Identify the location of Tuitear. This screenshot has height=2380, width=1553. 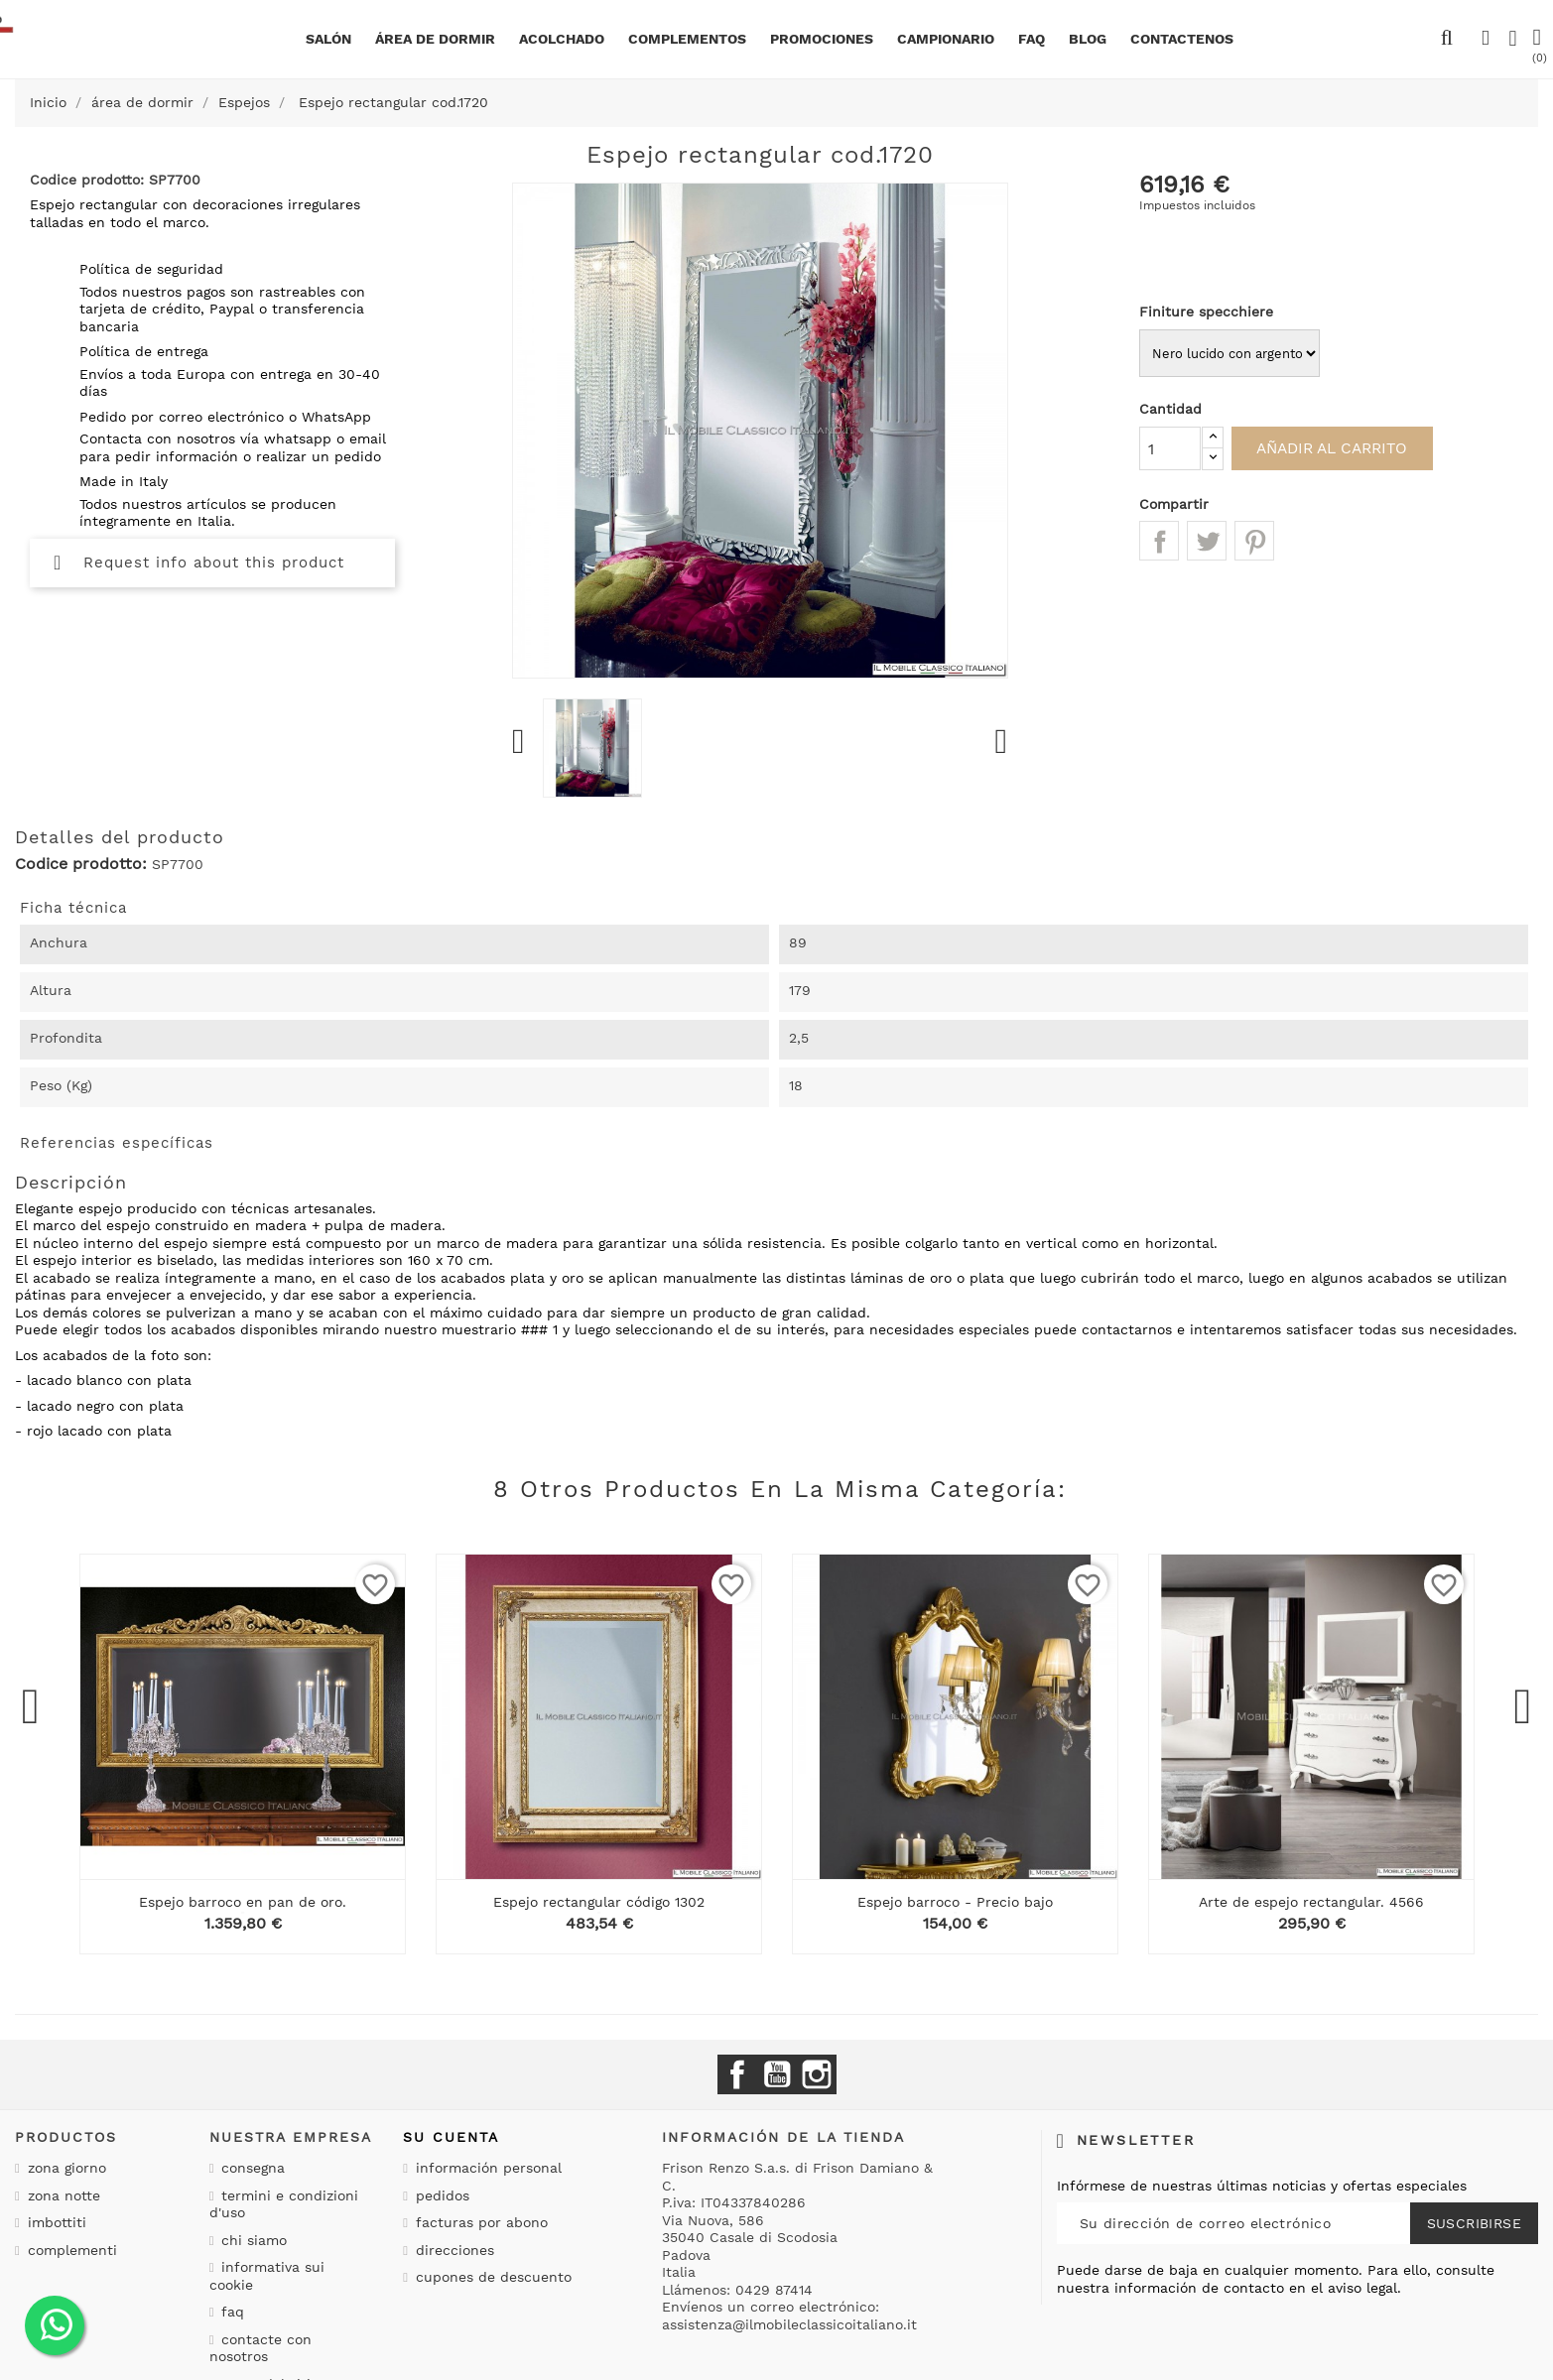
(1207, 541).